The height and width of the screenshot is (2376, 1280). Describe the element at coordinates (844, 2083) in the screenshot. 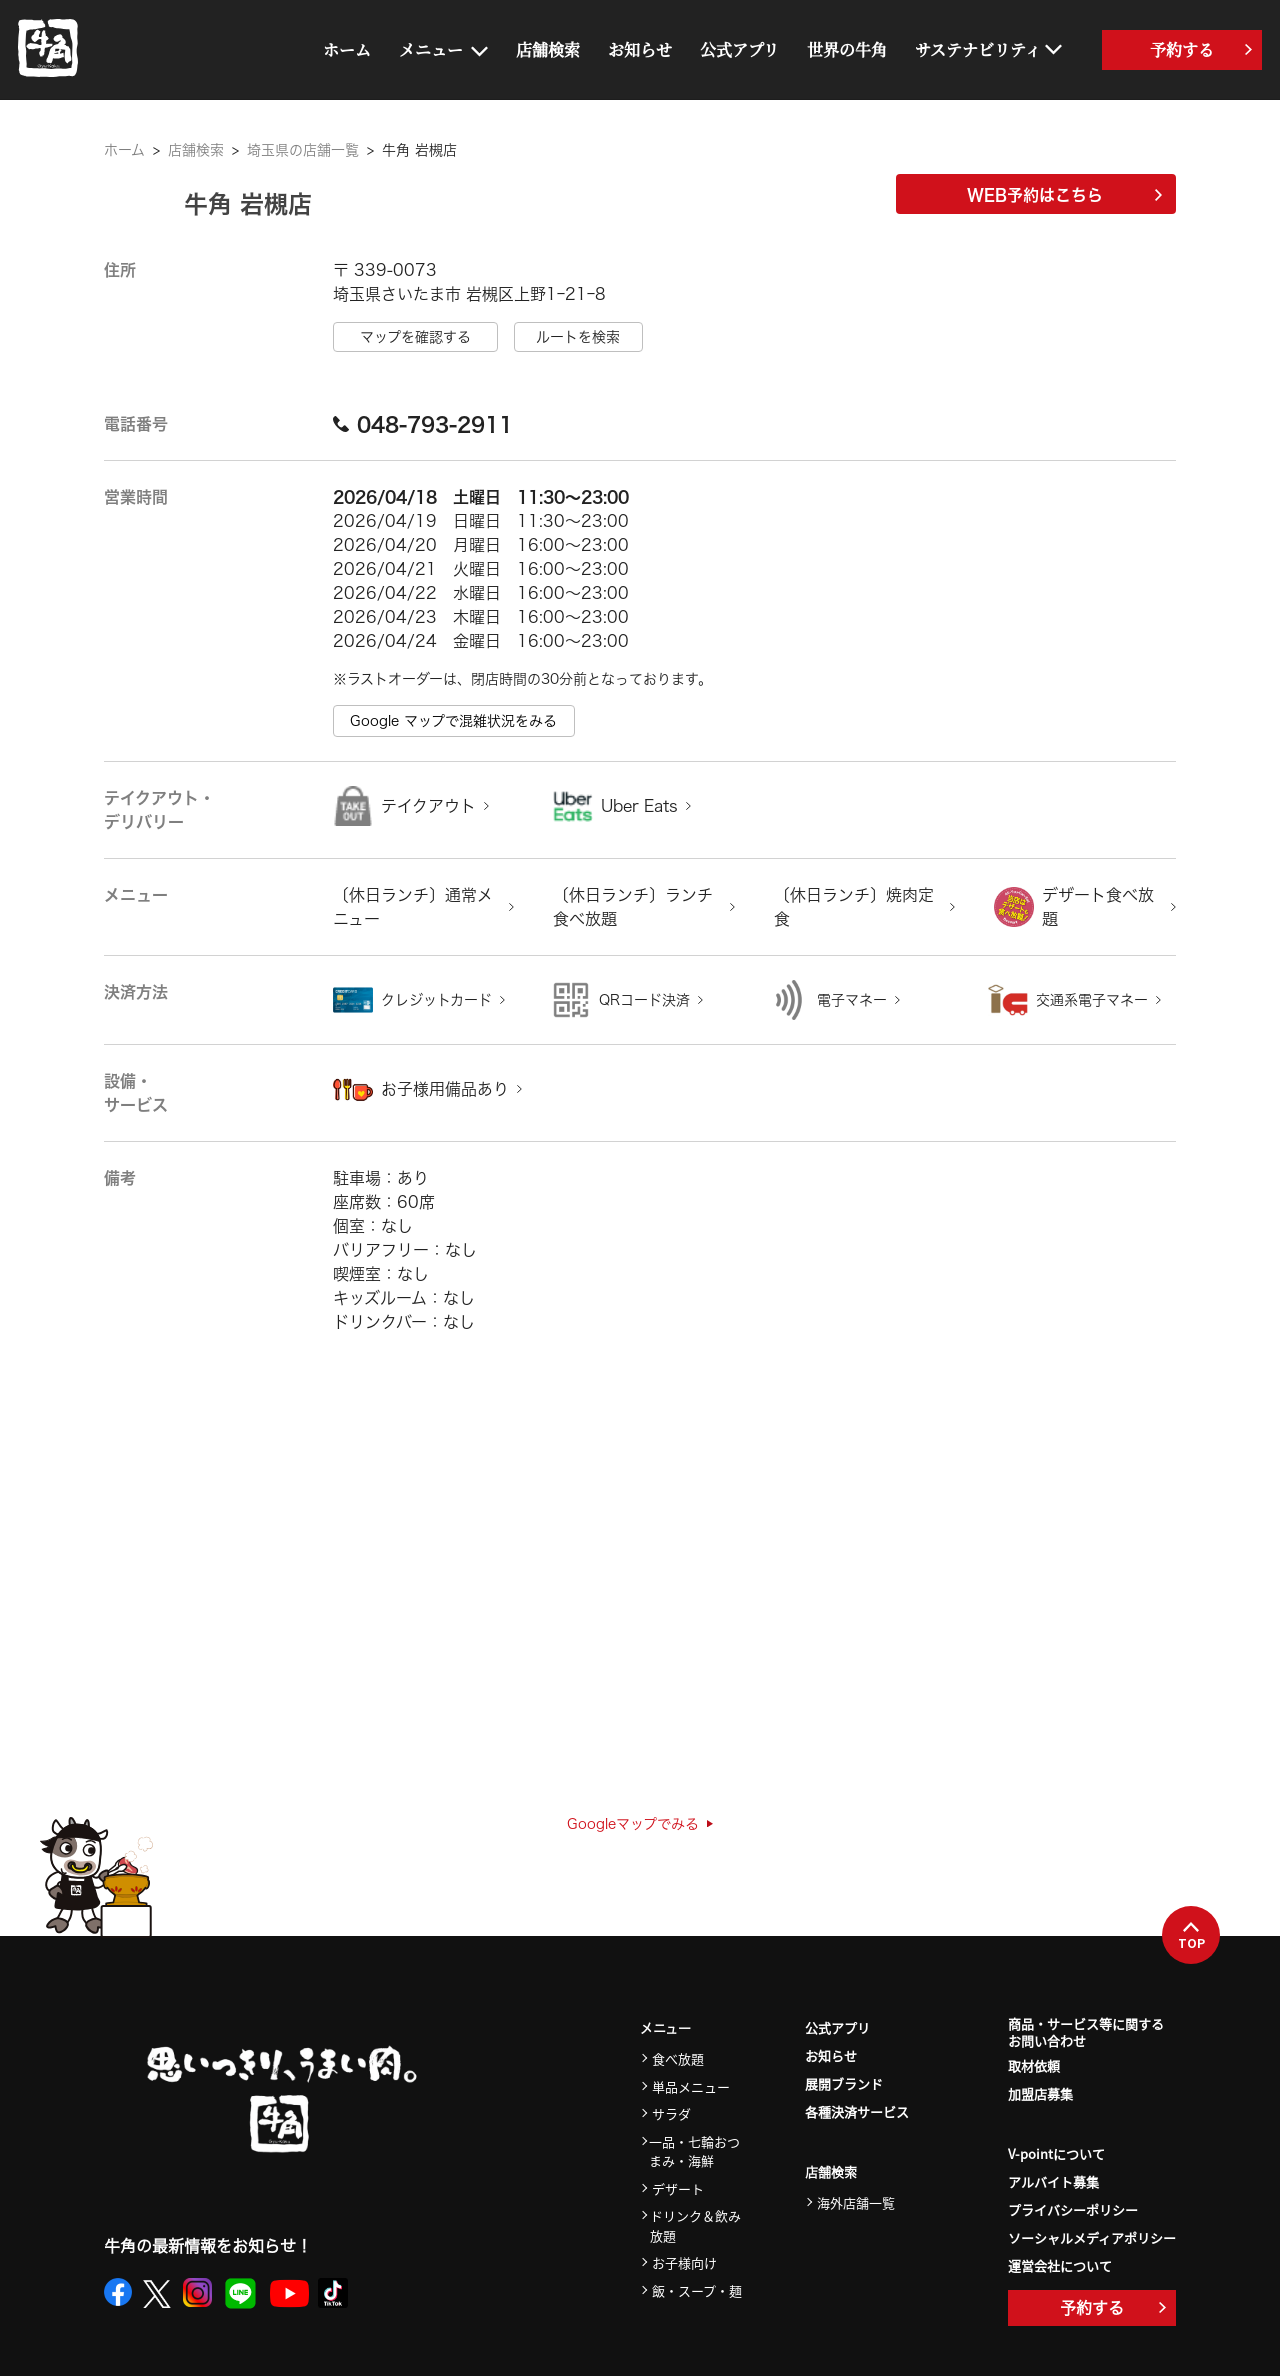

I see `展開ブランド` at that location.